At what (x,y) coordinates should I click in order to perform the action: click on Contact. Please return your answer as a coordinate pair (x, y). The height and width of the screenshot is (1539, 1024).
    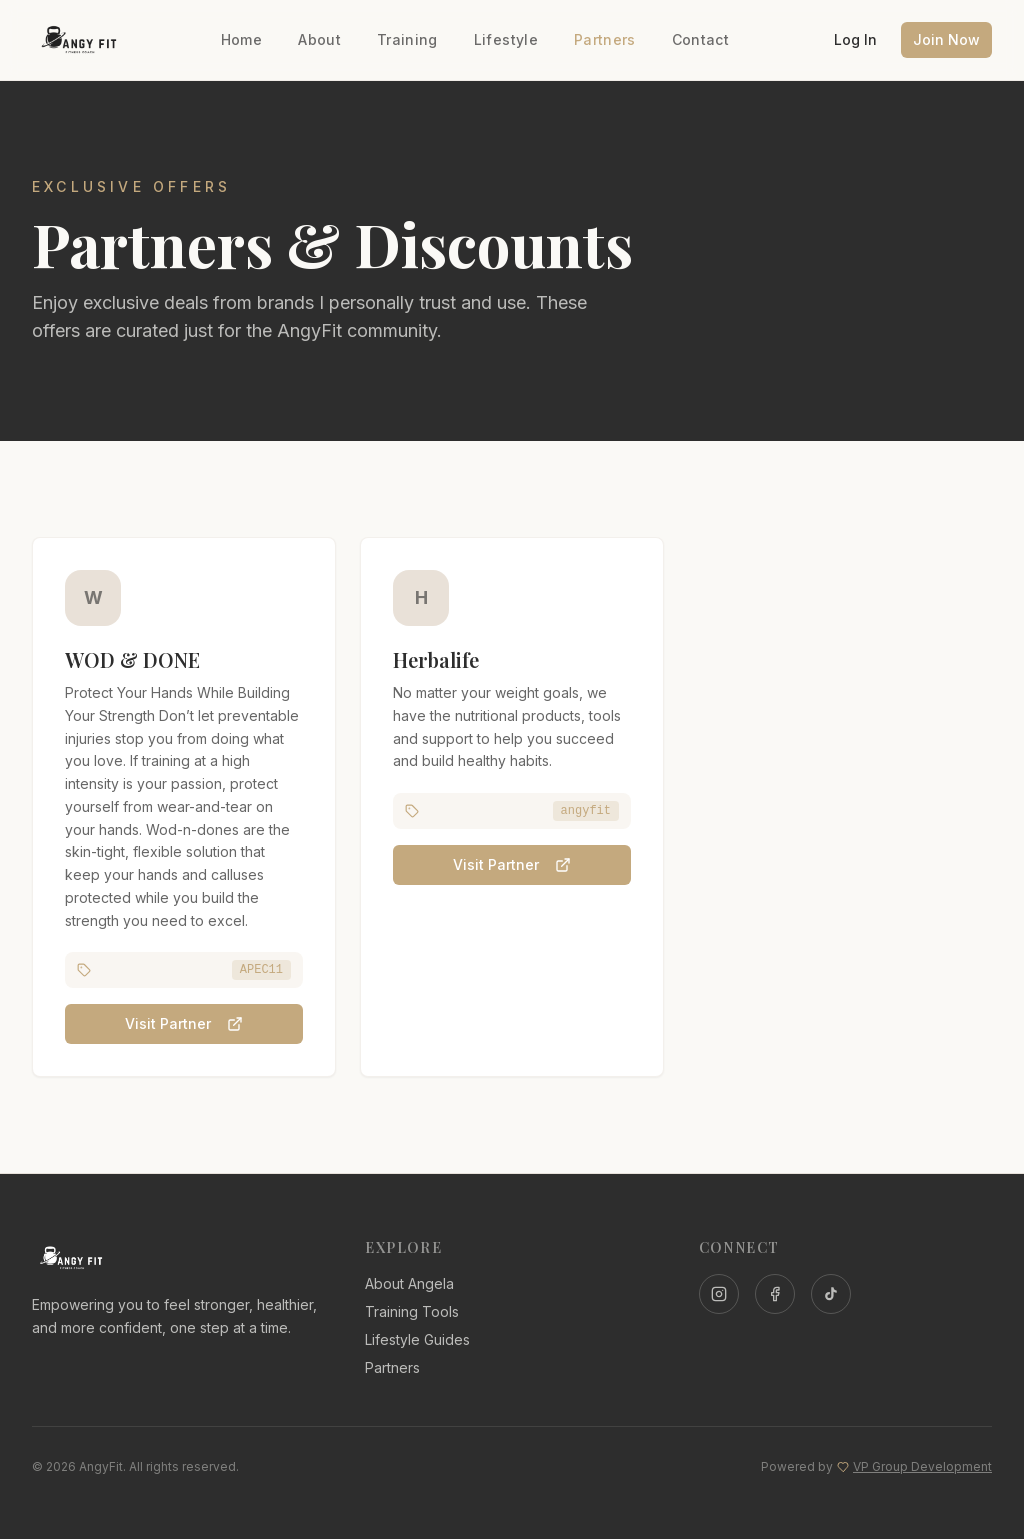
    Looking at the image, I should click on (700, 39).